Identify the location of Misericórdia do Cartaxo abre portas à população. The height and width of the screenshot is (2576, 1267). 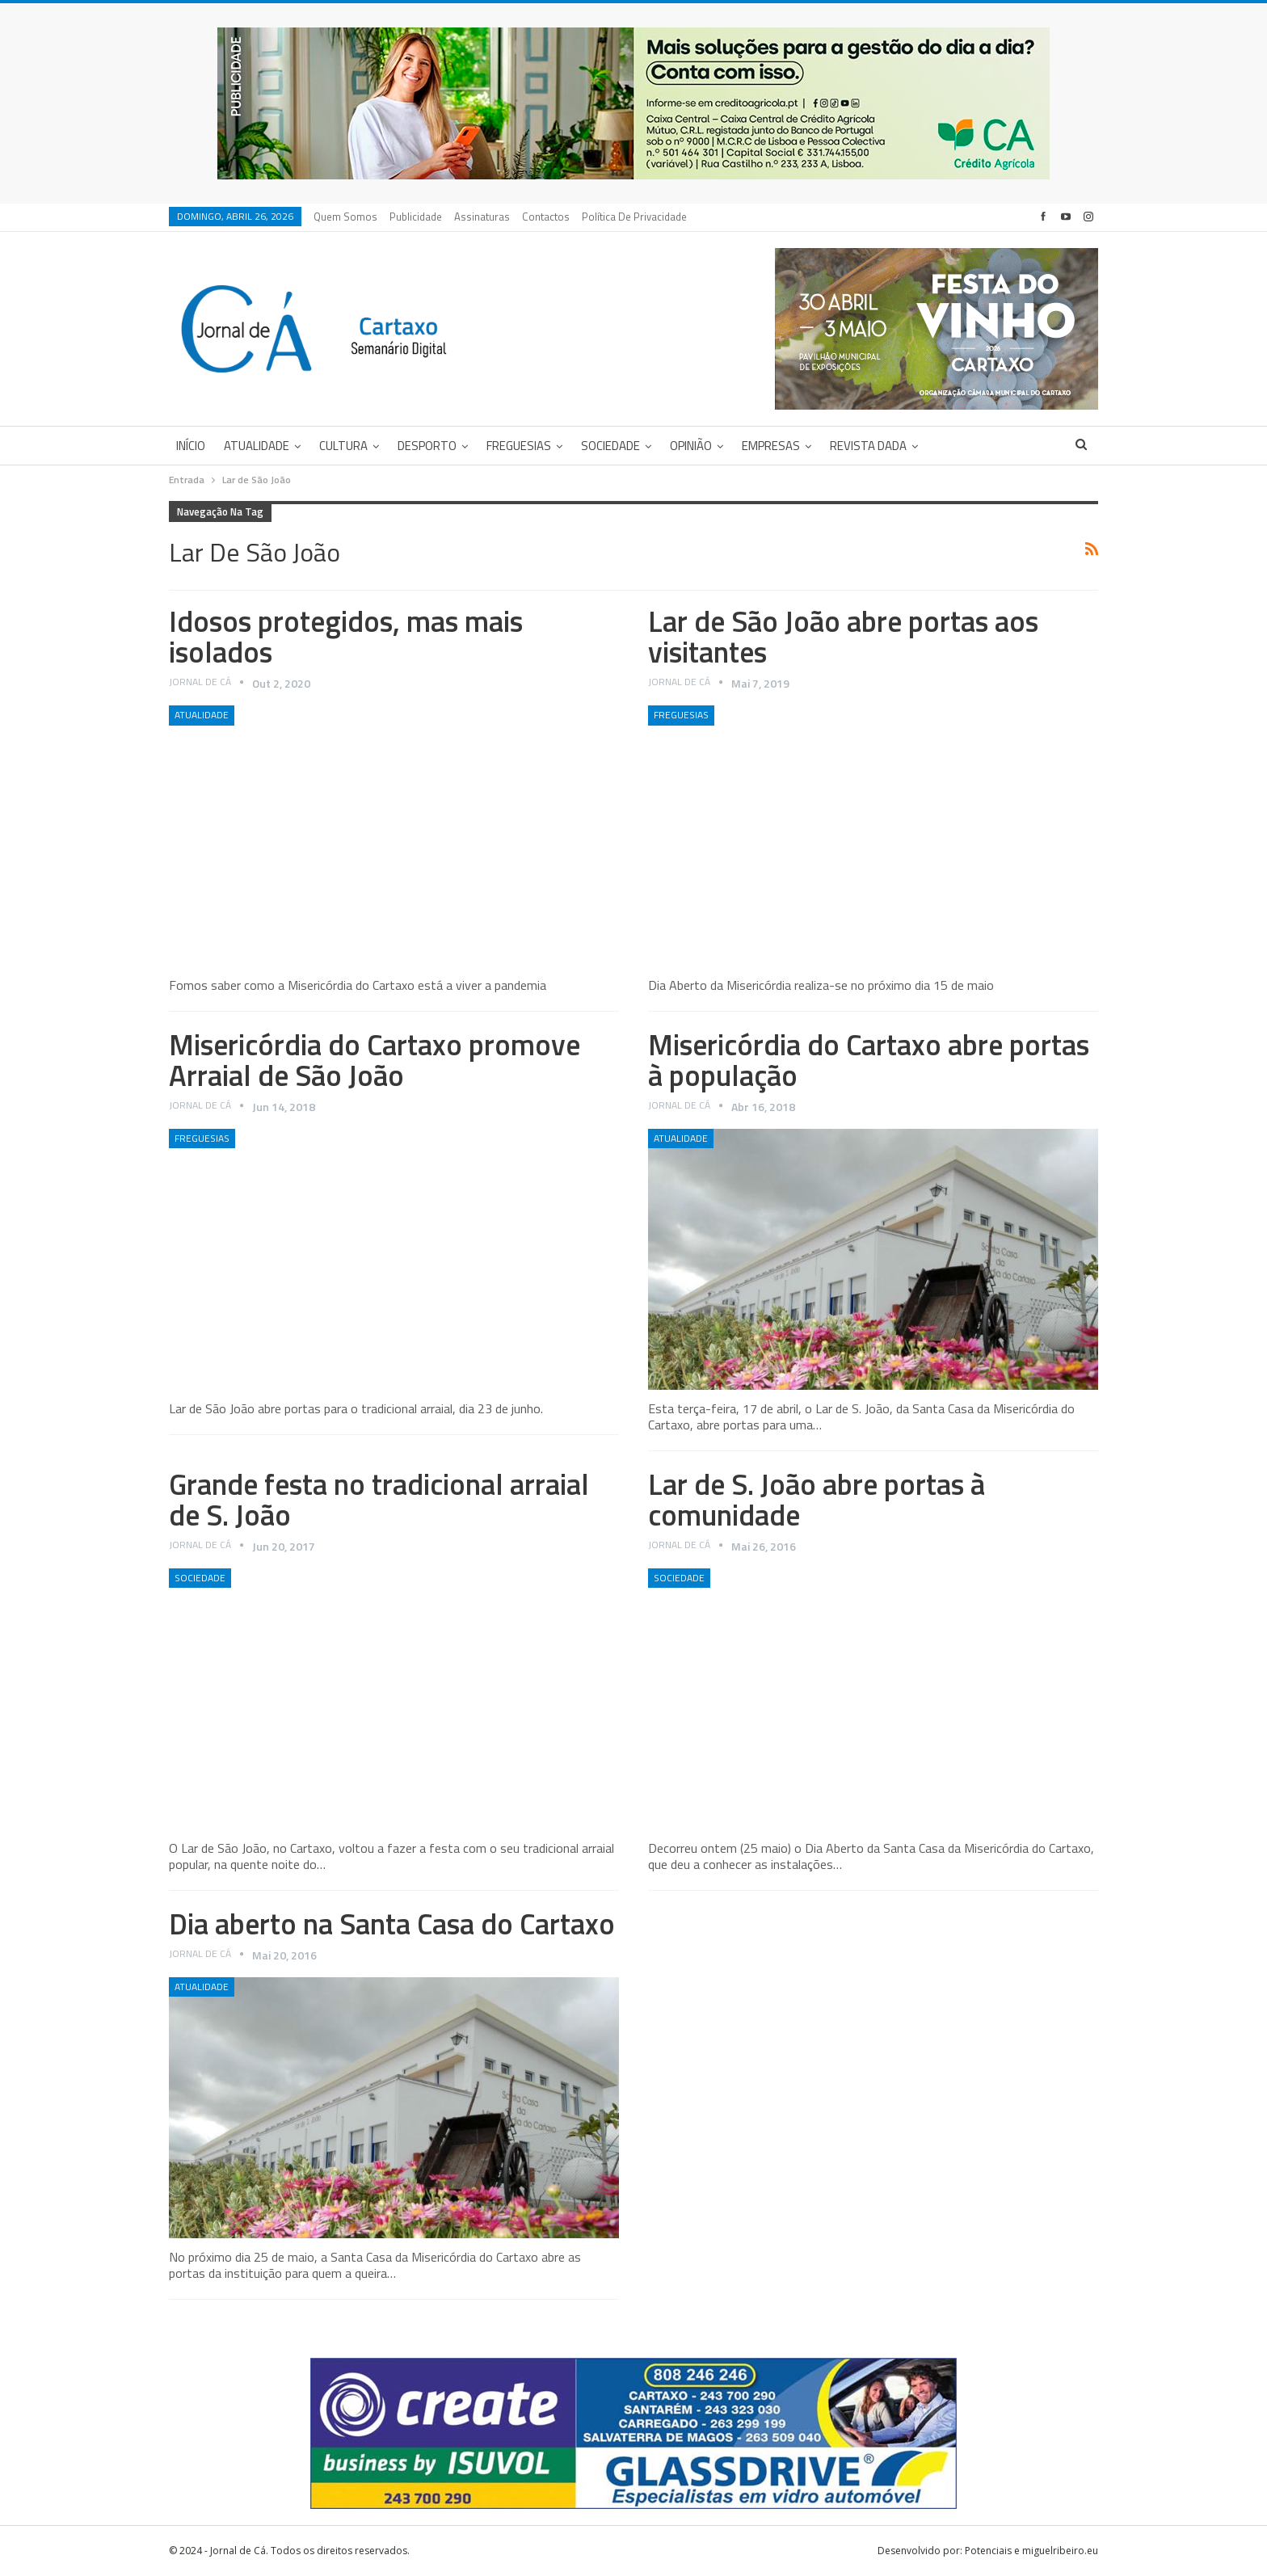
(868, 1059).